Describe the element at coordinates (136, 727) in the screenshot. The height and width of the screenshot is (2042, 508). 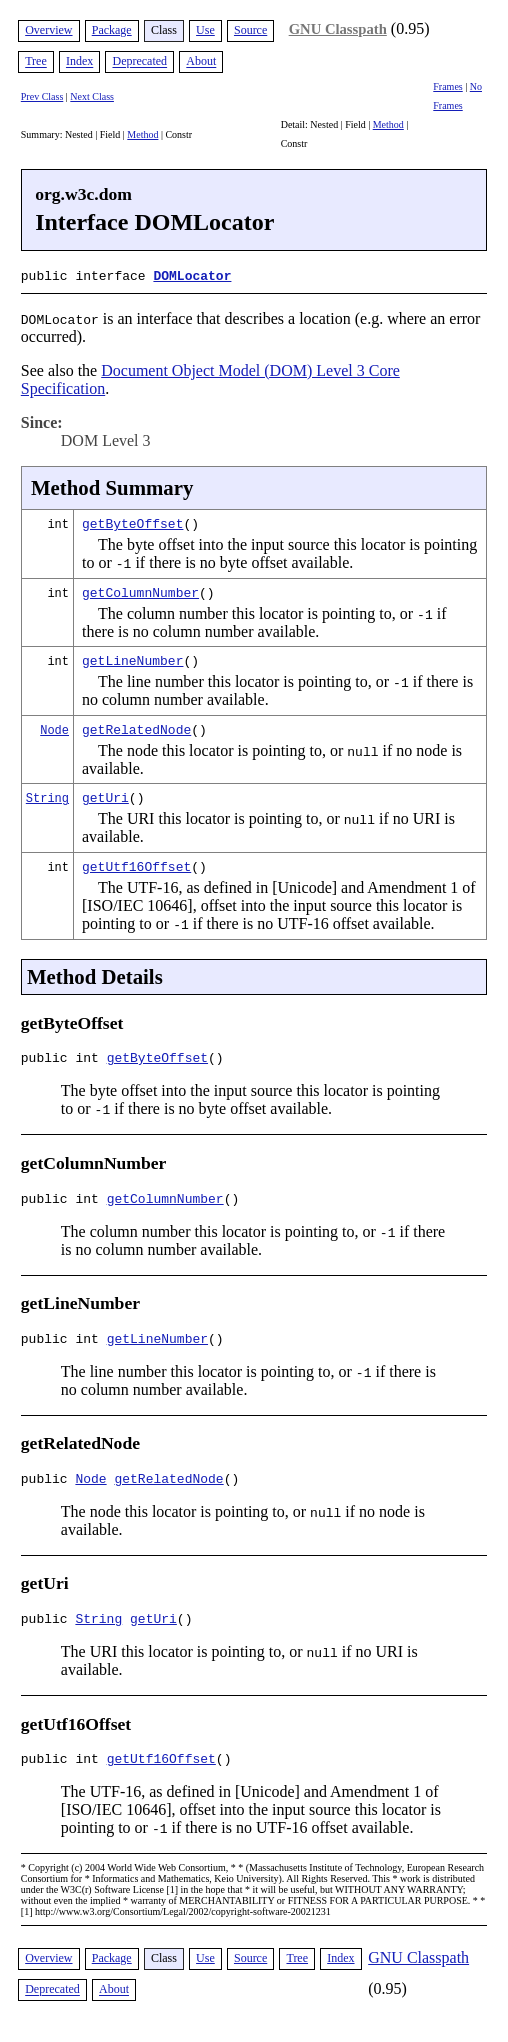
I see `getRelatedNode` at that location.